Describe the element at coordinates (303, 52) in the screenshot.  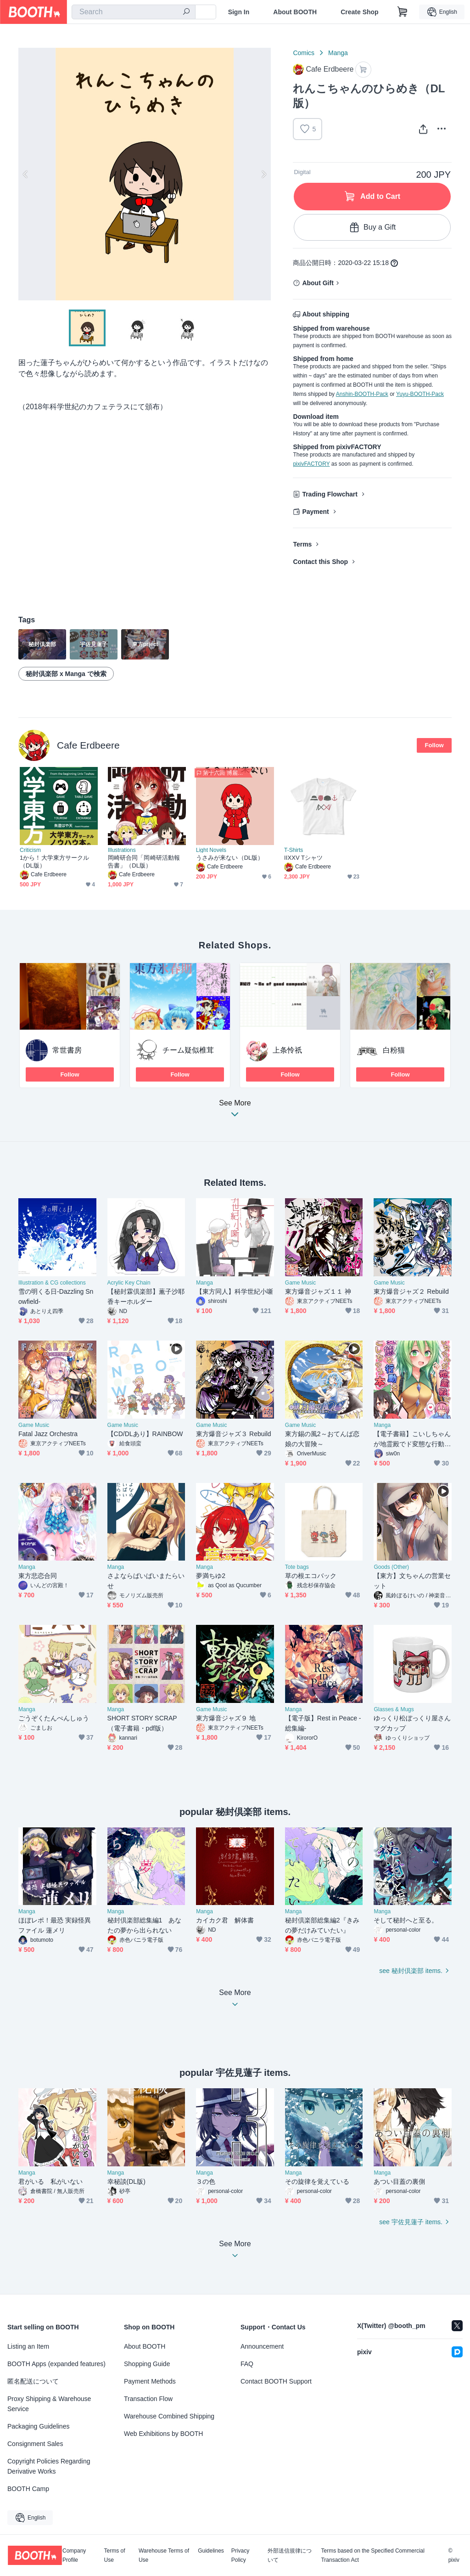
I see `Comics` at that location.